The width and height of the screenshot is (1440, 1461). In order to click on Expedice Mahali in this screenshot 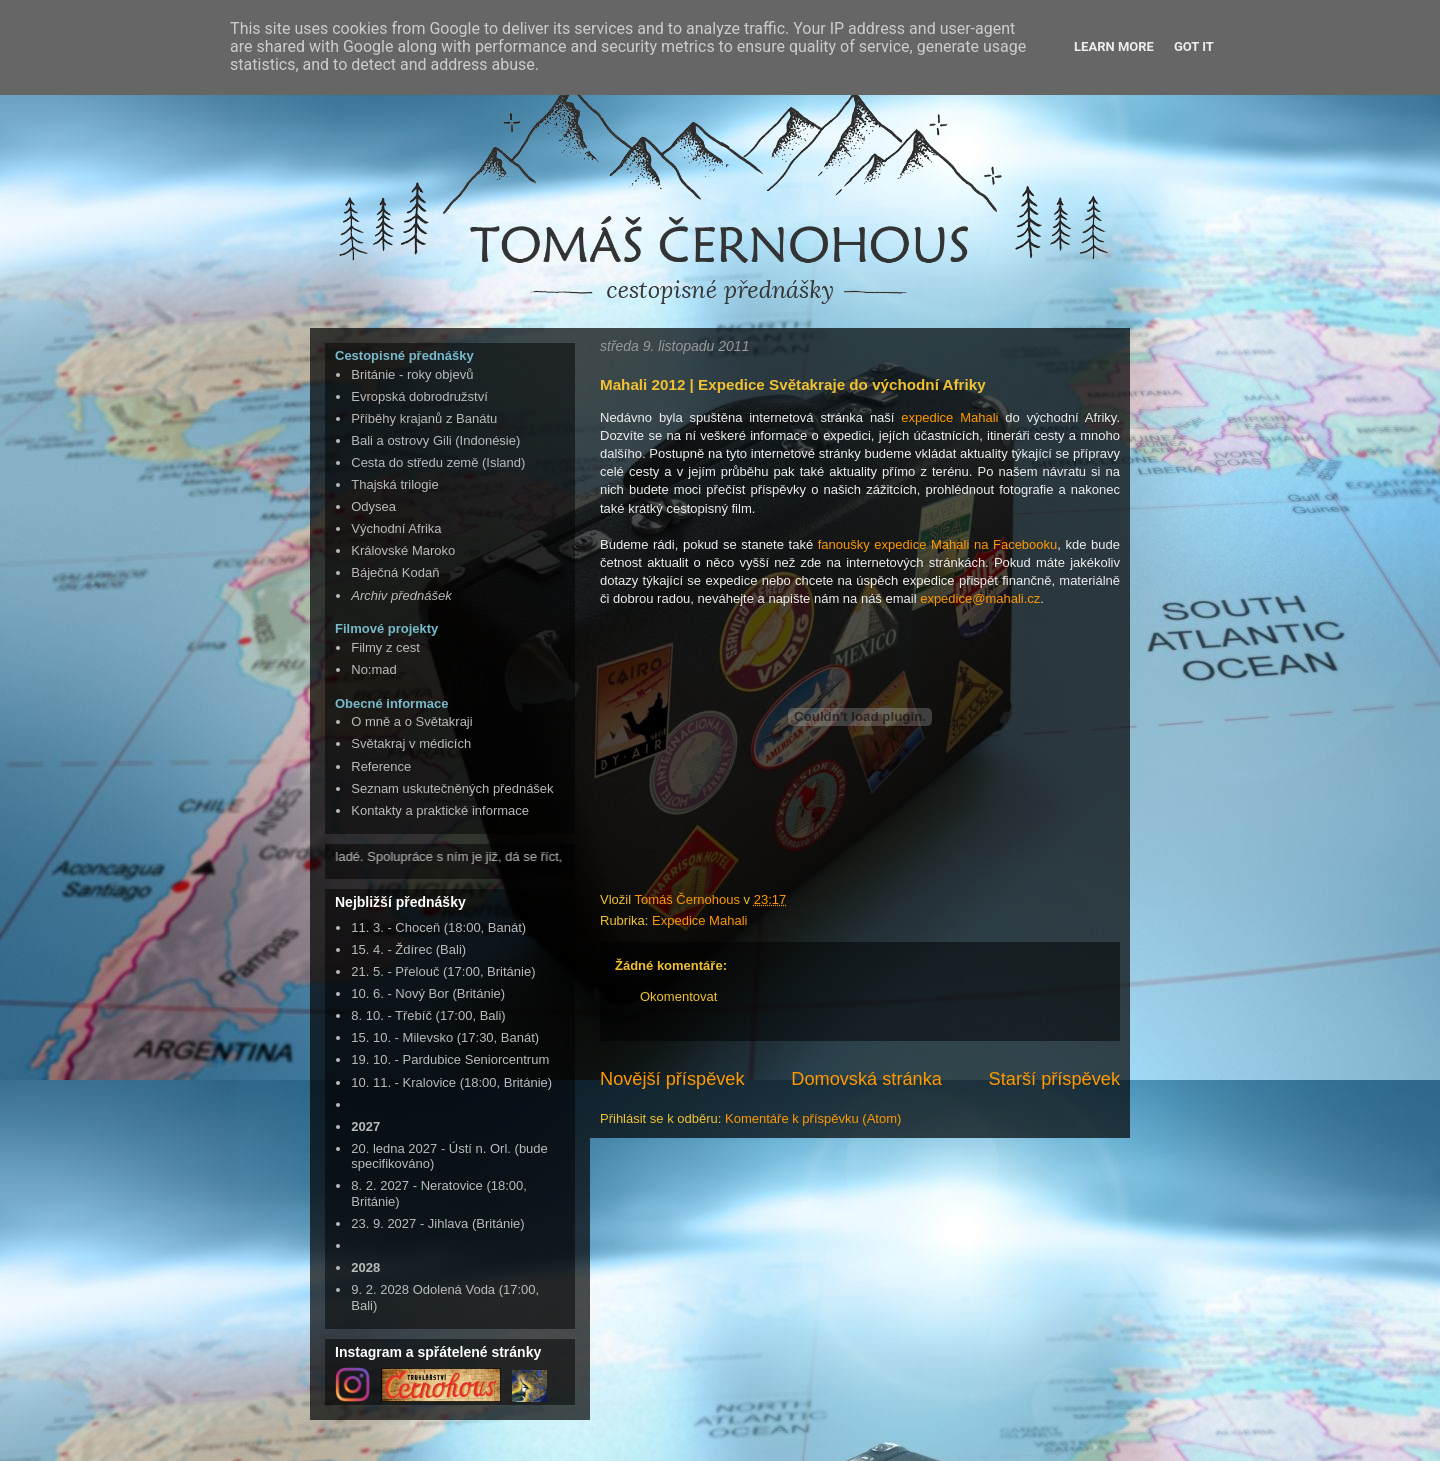, I will do `click(699, 920)`.